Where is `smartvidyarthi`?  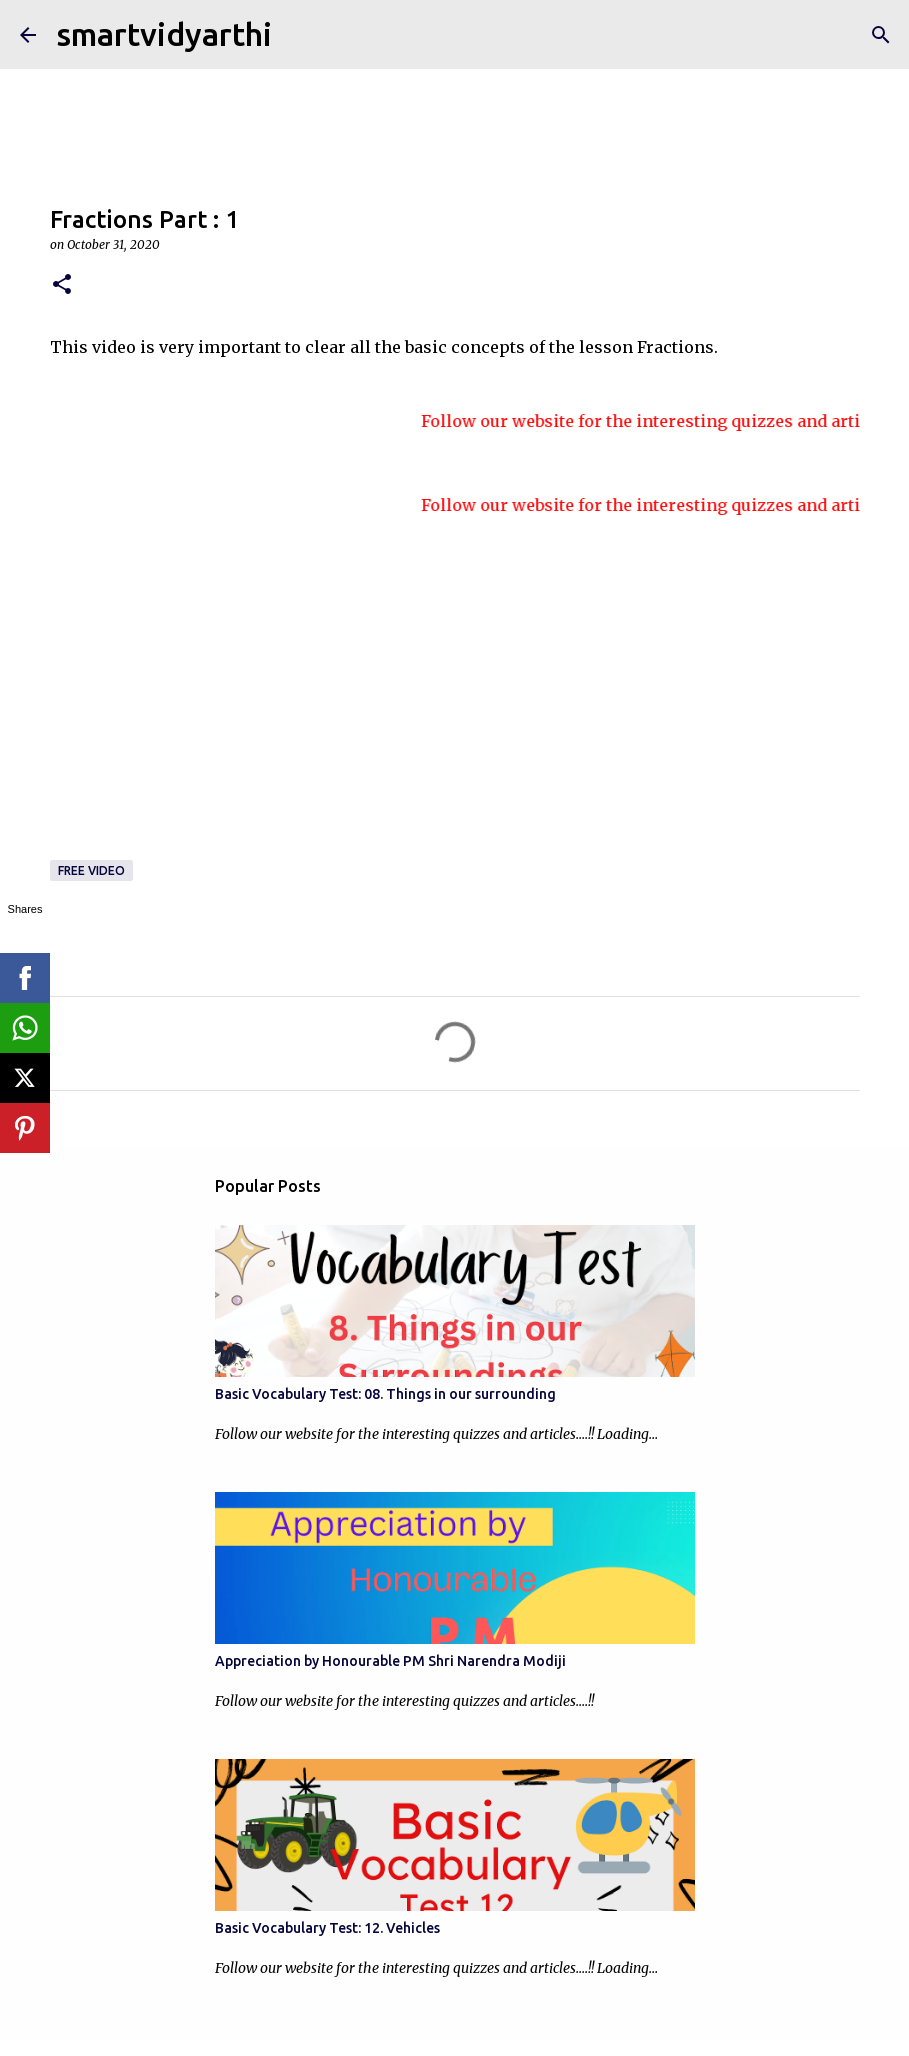 smartvidyarthi is located at coordinates (164, 34).